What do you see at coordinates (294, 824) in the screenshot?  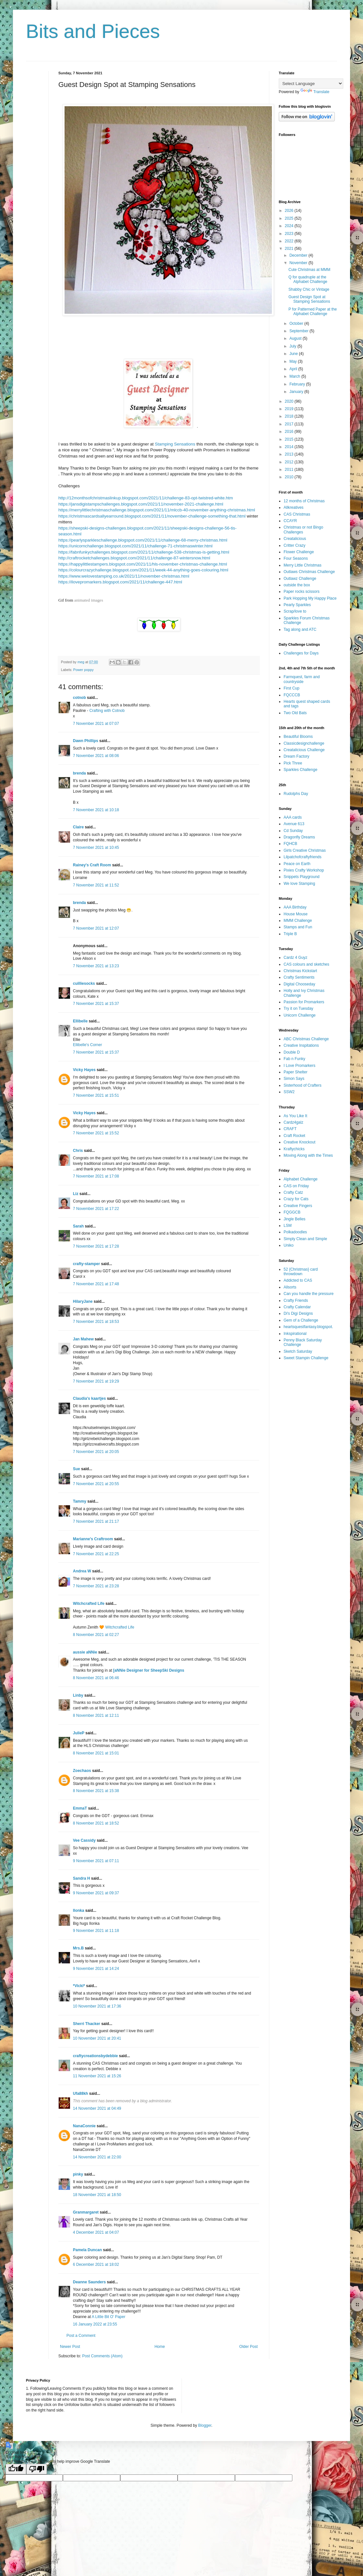 I see `Avenue 613` at bounding box center [294, 824].